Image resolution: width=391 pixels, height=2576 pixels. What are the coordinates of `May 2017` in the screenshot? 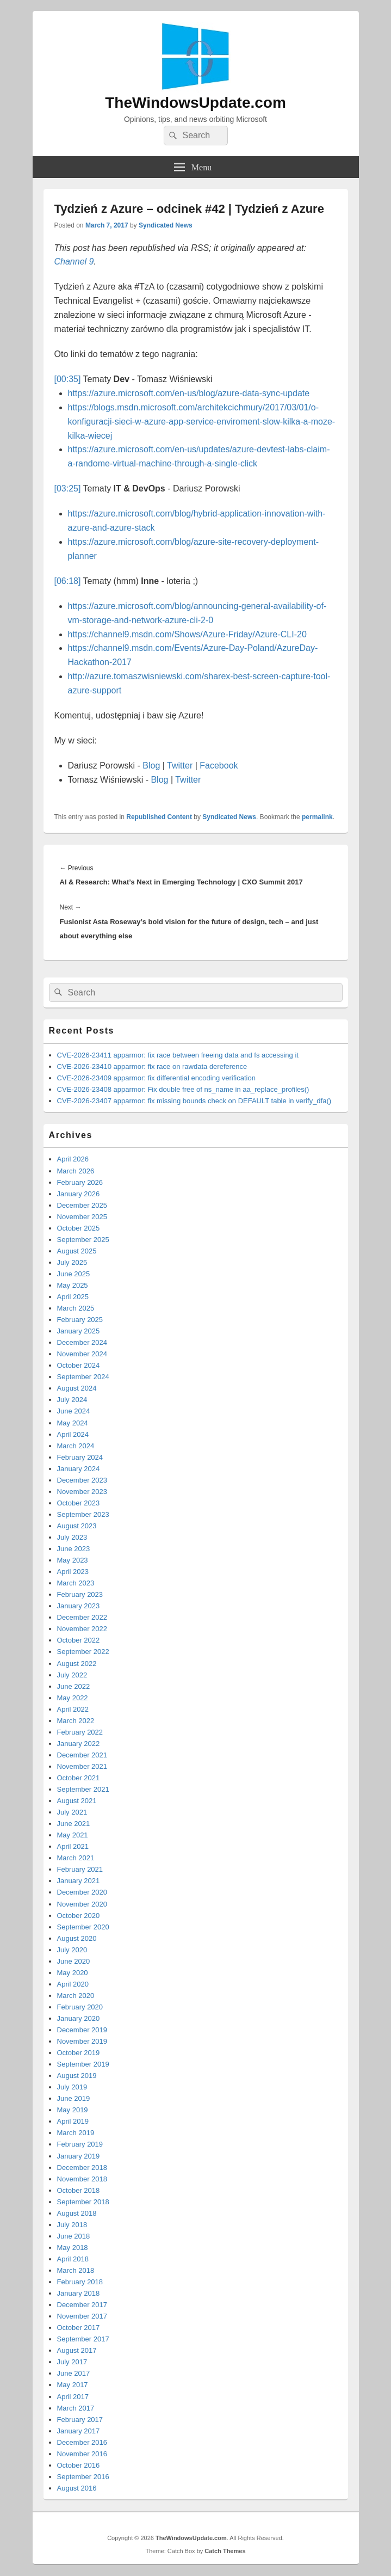 It's located at (72, 2385).